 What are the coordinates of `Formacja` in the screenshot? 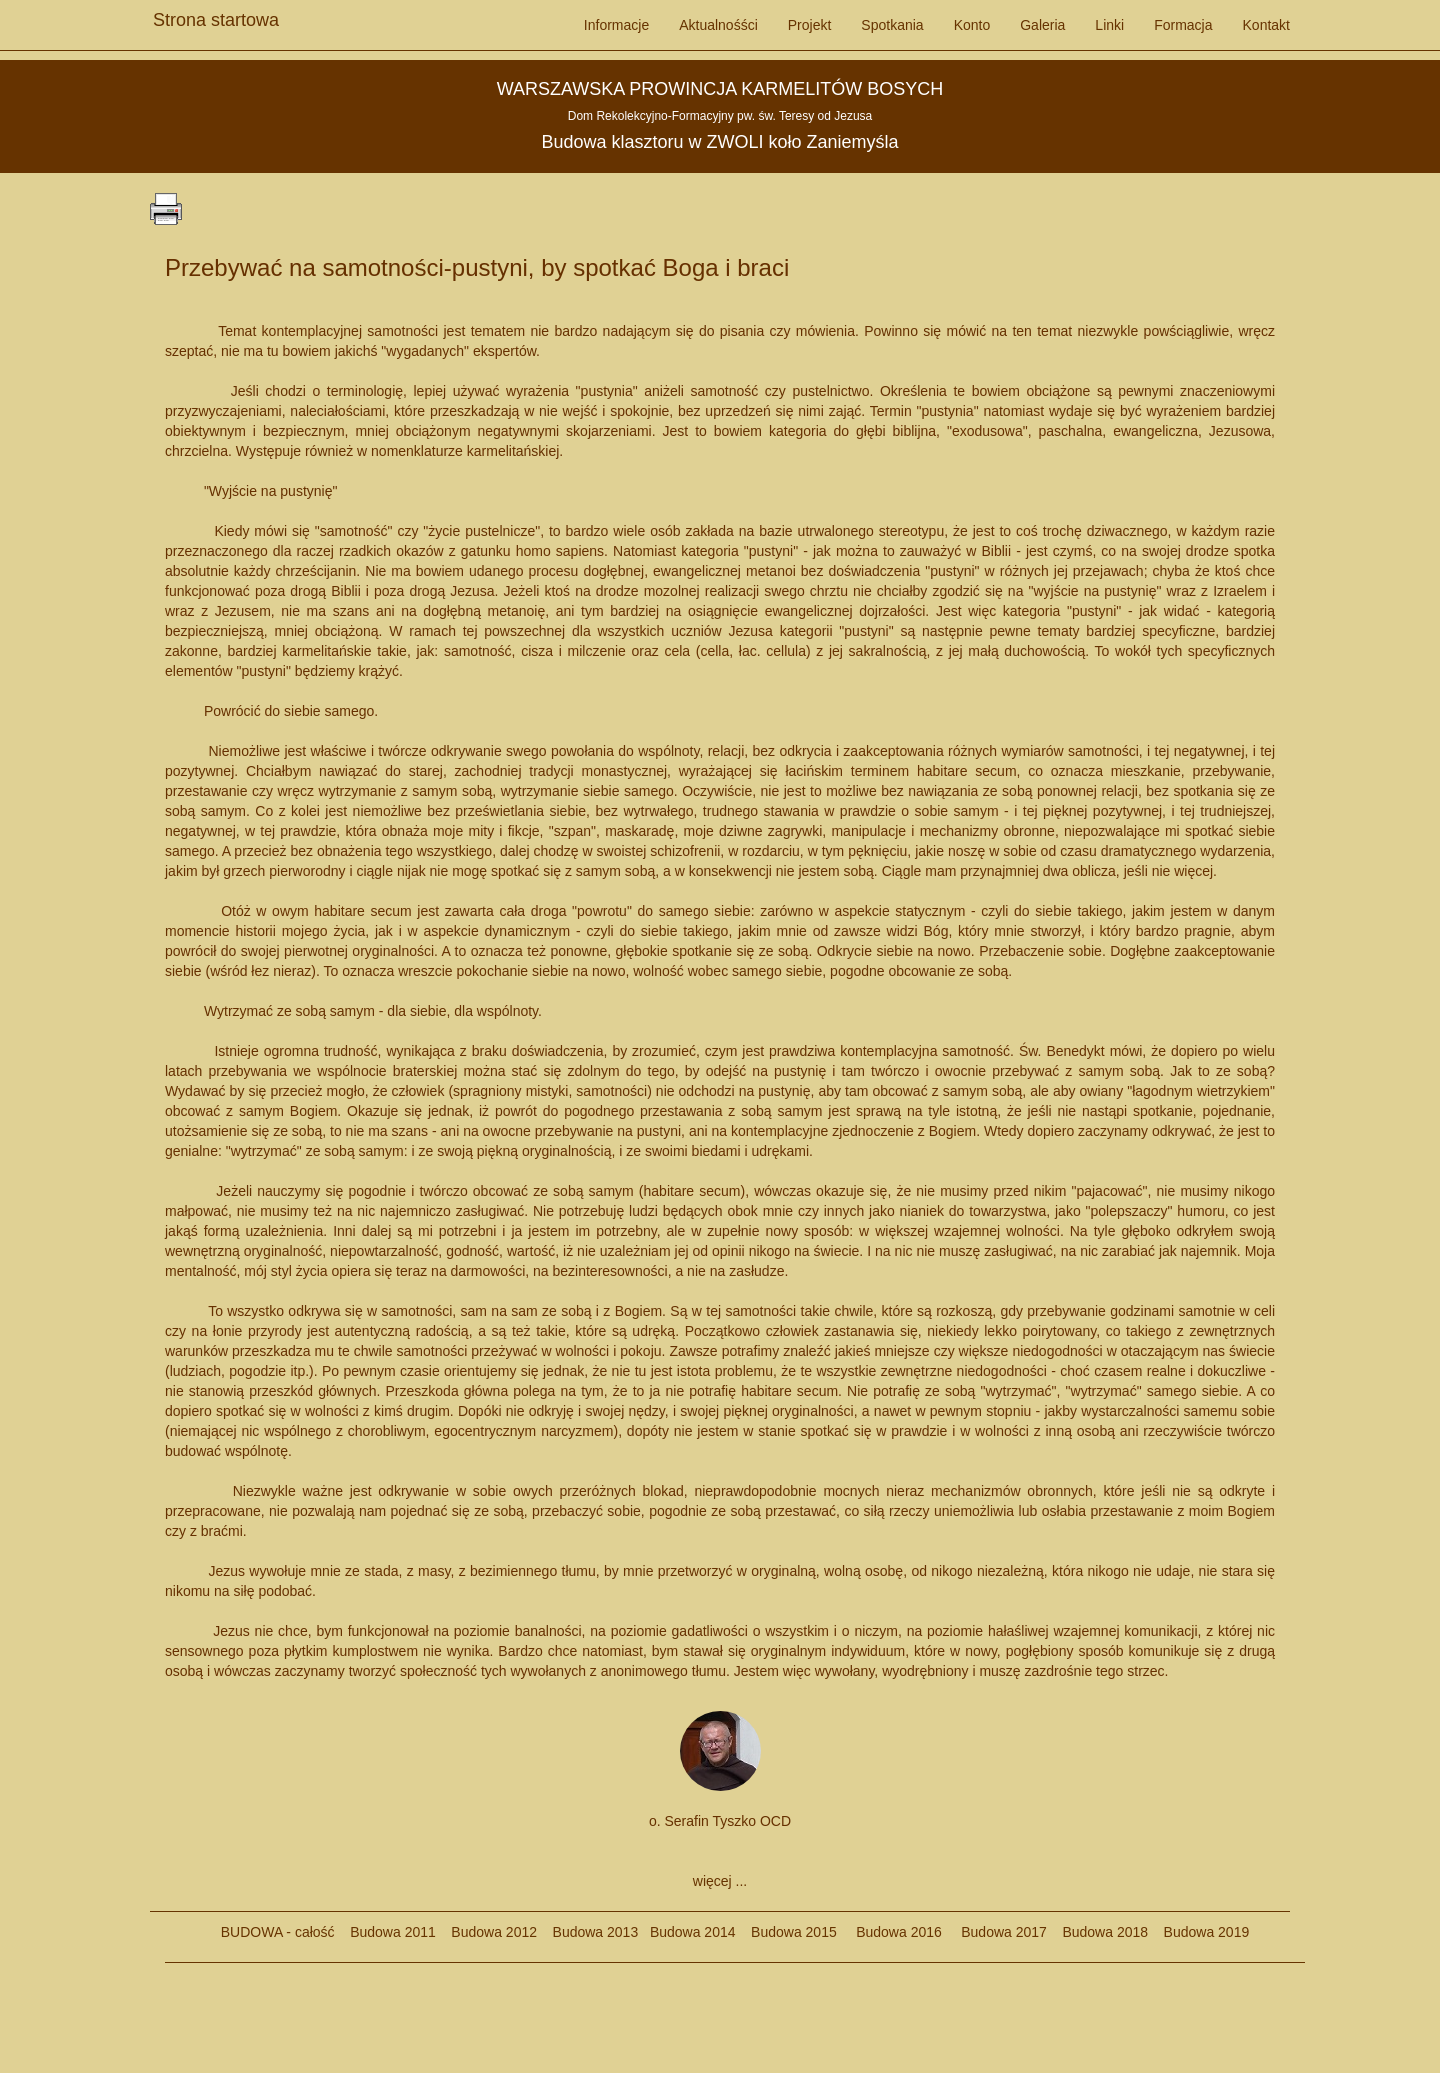 It's located at (1183, 25).